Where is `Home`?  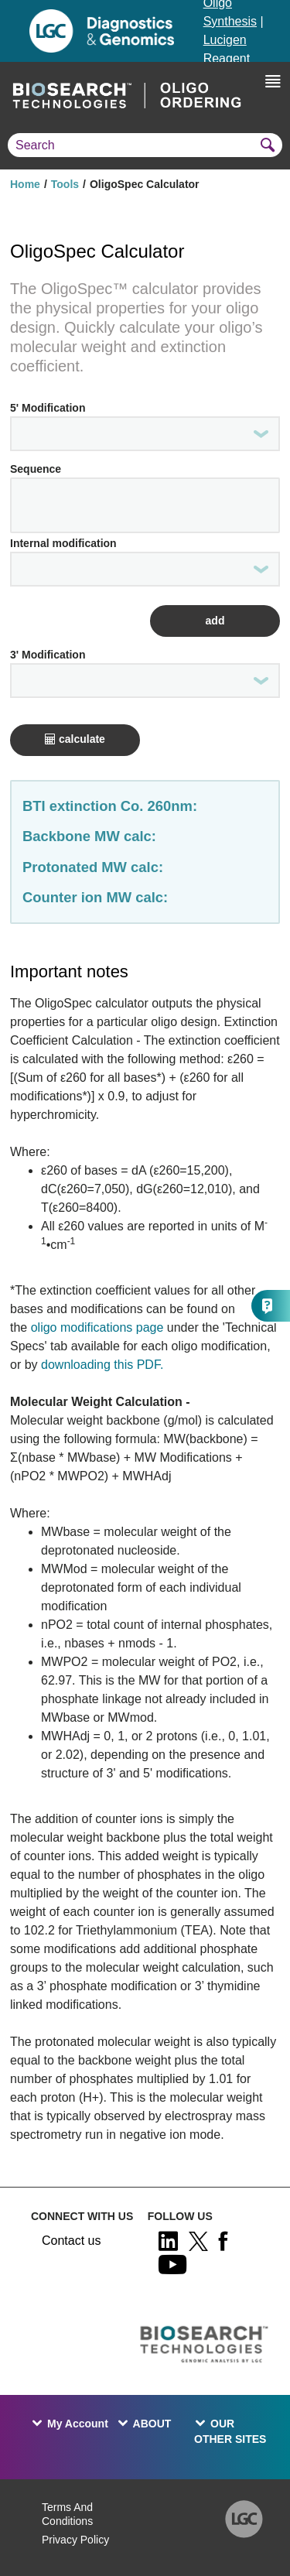
Home is located at coordinates (25, 184).